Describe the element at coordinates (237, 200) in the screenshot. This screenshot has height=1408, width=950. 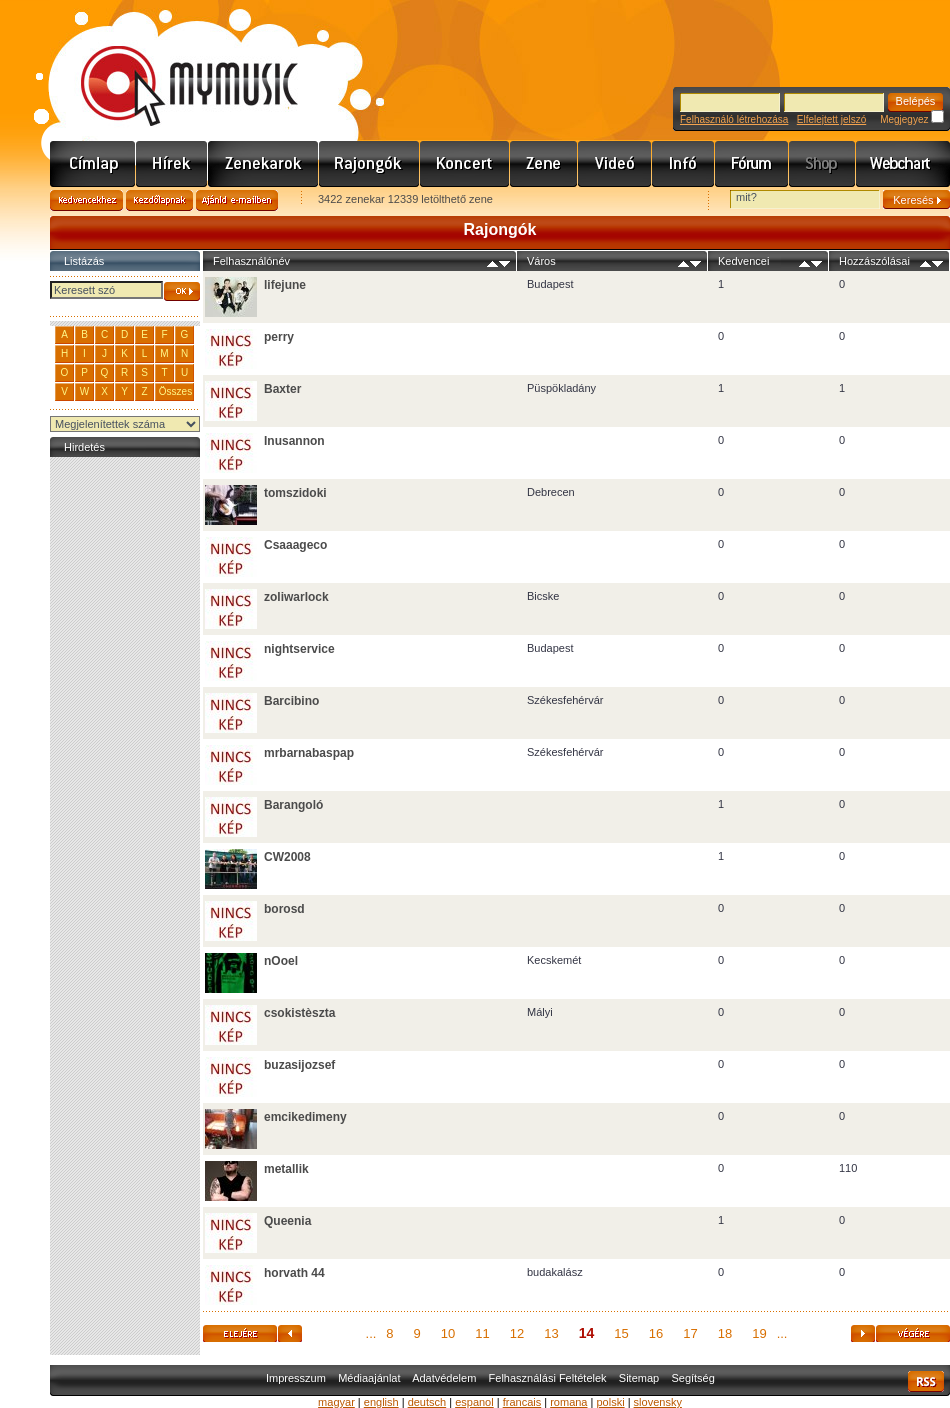
I see `Ajánld e-mailben` at that location.